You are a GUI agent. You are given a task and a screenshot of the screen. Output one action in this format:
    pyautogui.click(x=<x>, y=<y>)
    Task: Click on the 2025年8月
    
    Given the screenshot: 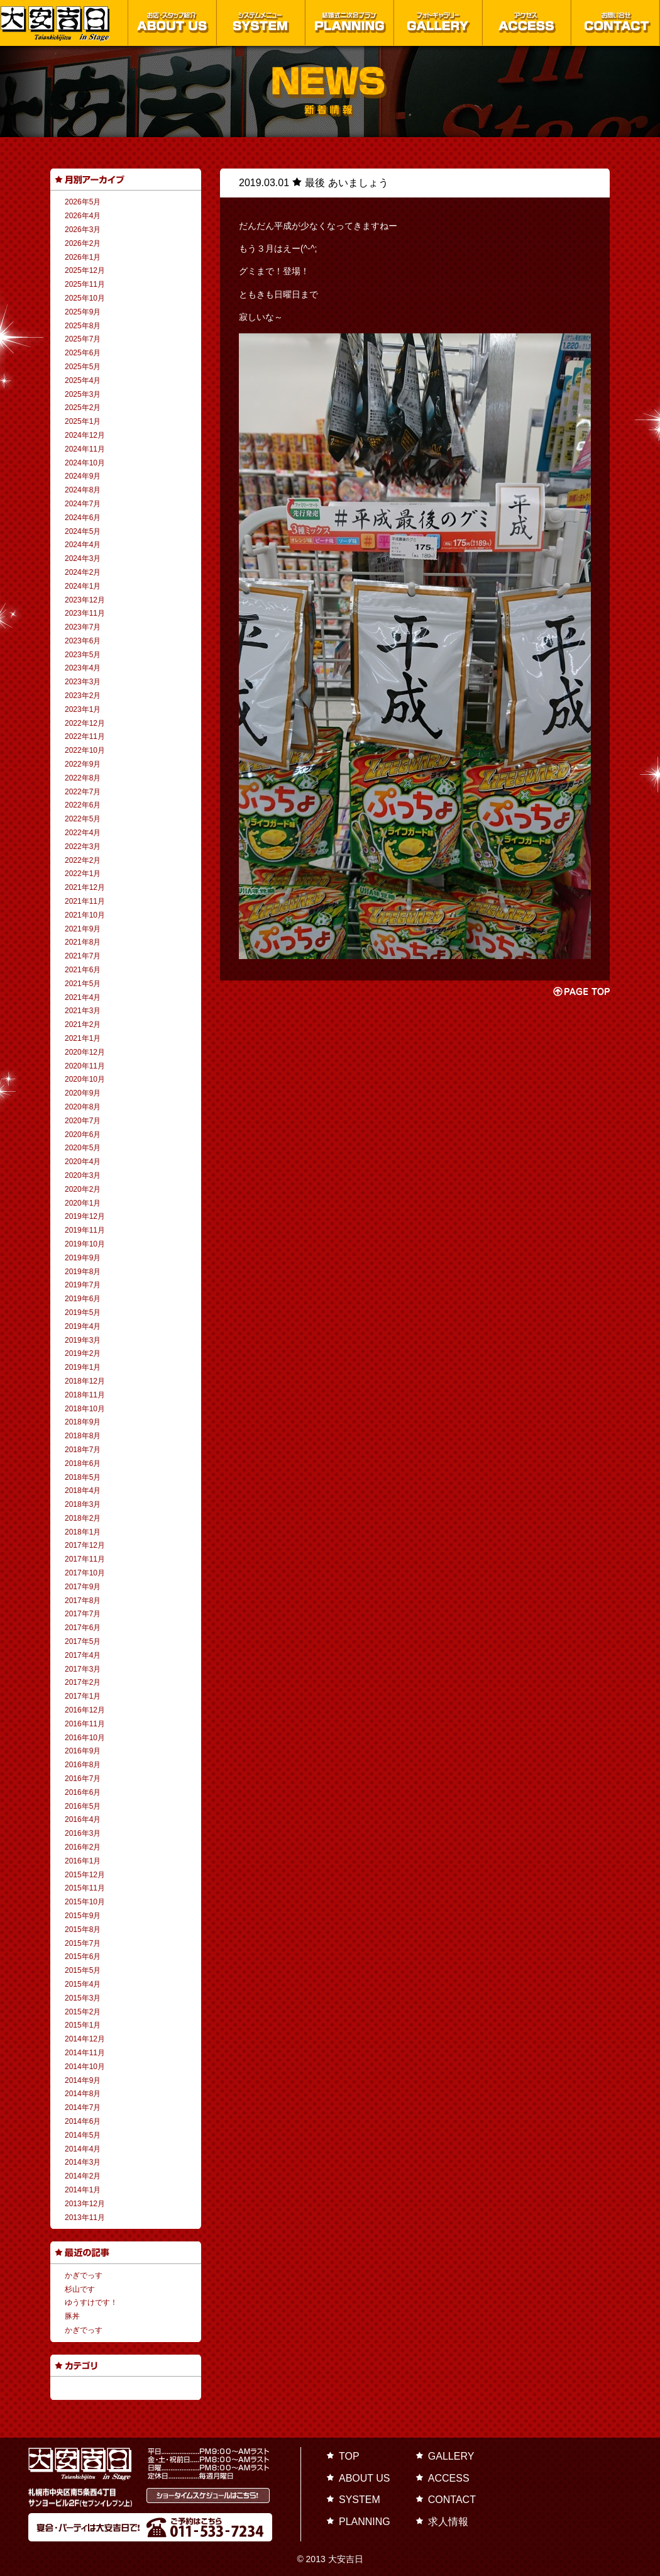 What is the action you would take?
    pyautogui.click(x=83, y=325)
    